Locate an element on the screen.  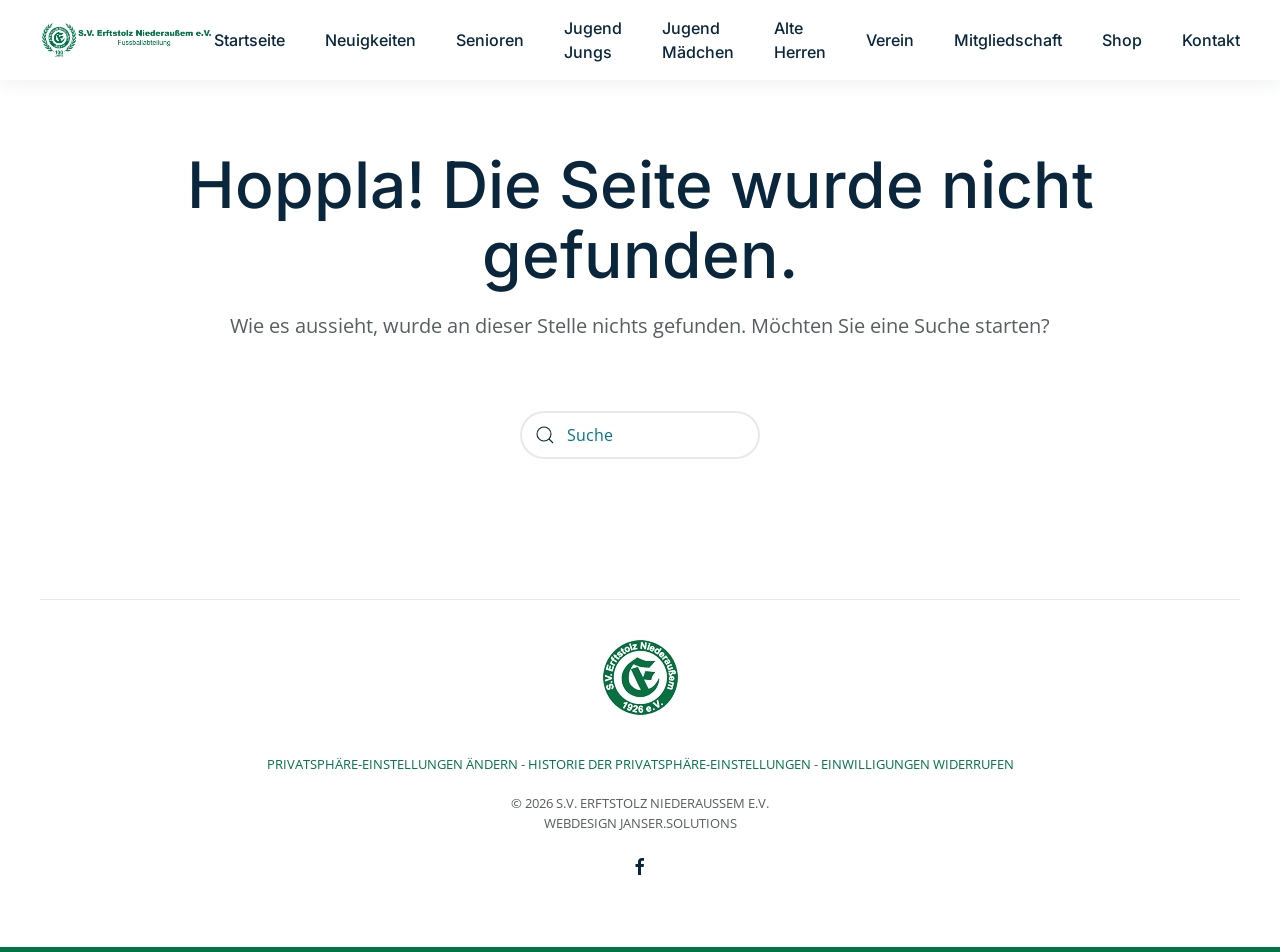
Startseite is located at coordinates (249, 40).